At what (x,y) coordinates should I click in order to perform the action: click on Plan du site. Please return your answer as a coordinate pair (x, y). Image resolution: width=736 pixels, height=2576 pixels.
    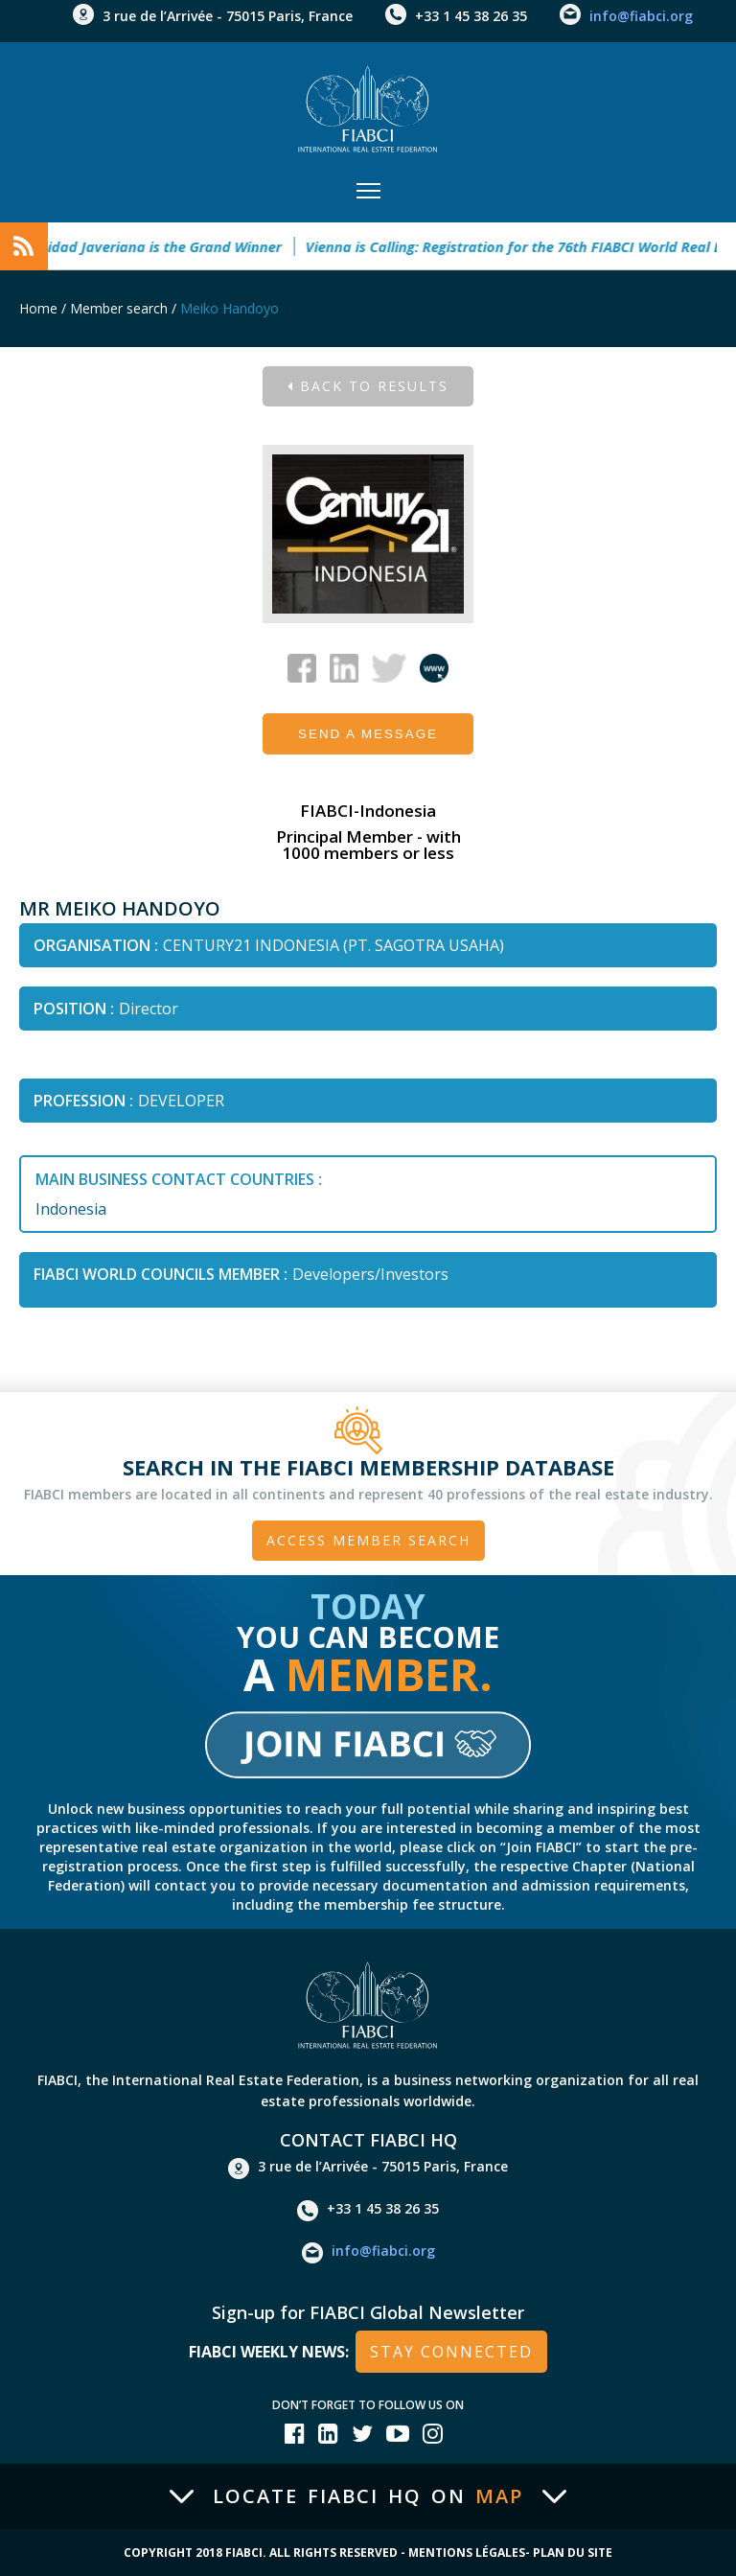
    Looking at the image, I should click on (572, 2552).